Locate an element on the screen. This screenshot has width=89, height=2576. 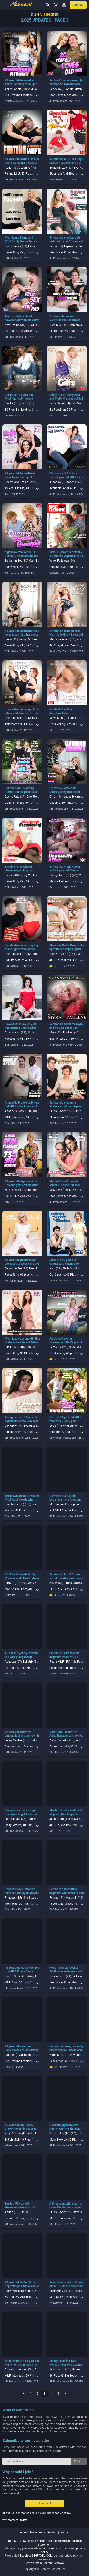
Sarrah Meader, a curvy big tits cougar seducing the handyman toyboy handyman to fuck her hard is located at coordinates (22, 951).